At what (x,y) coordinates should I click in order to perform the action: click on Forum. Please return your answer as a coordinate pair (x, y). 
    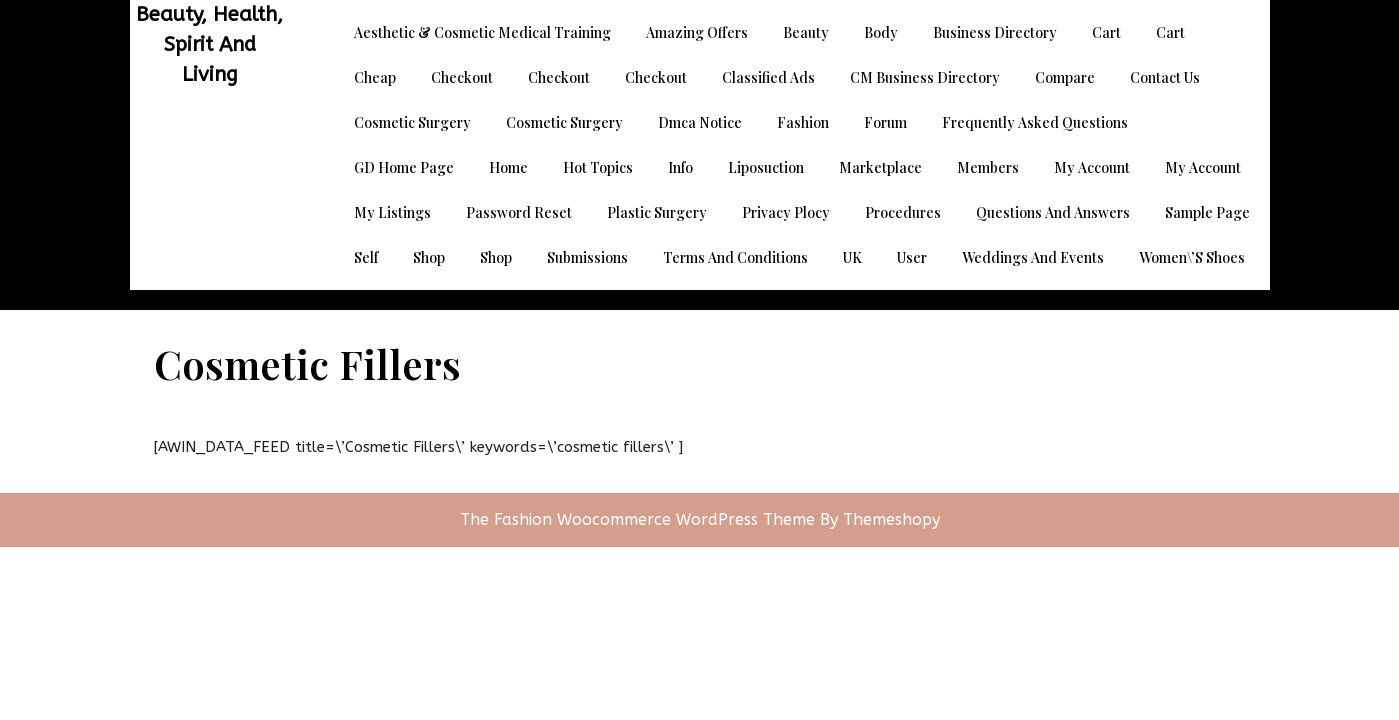
    Looking at the image, I should click on (885, 122).